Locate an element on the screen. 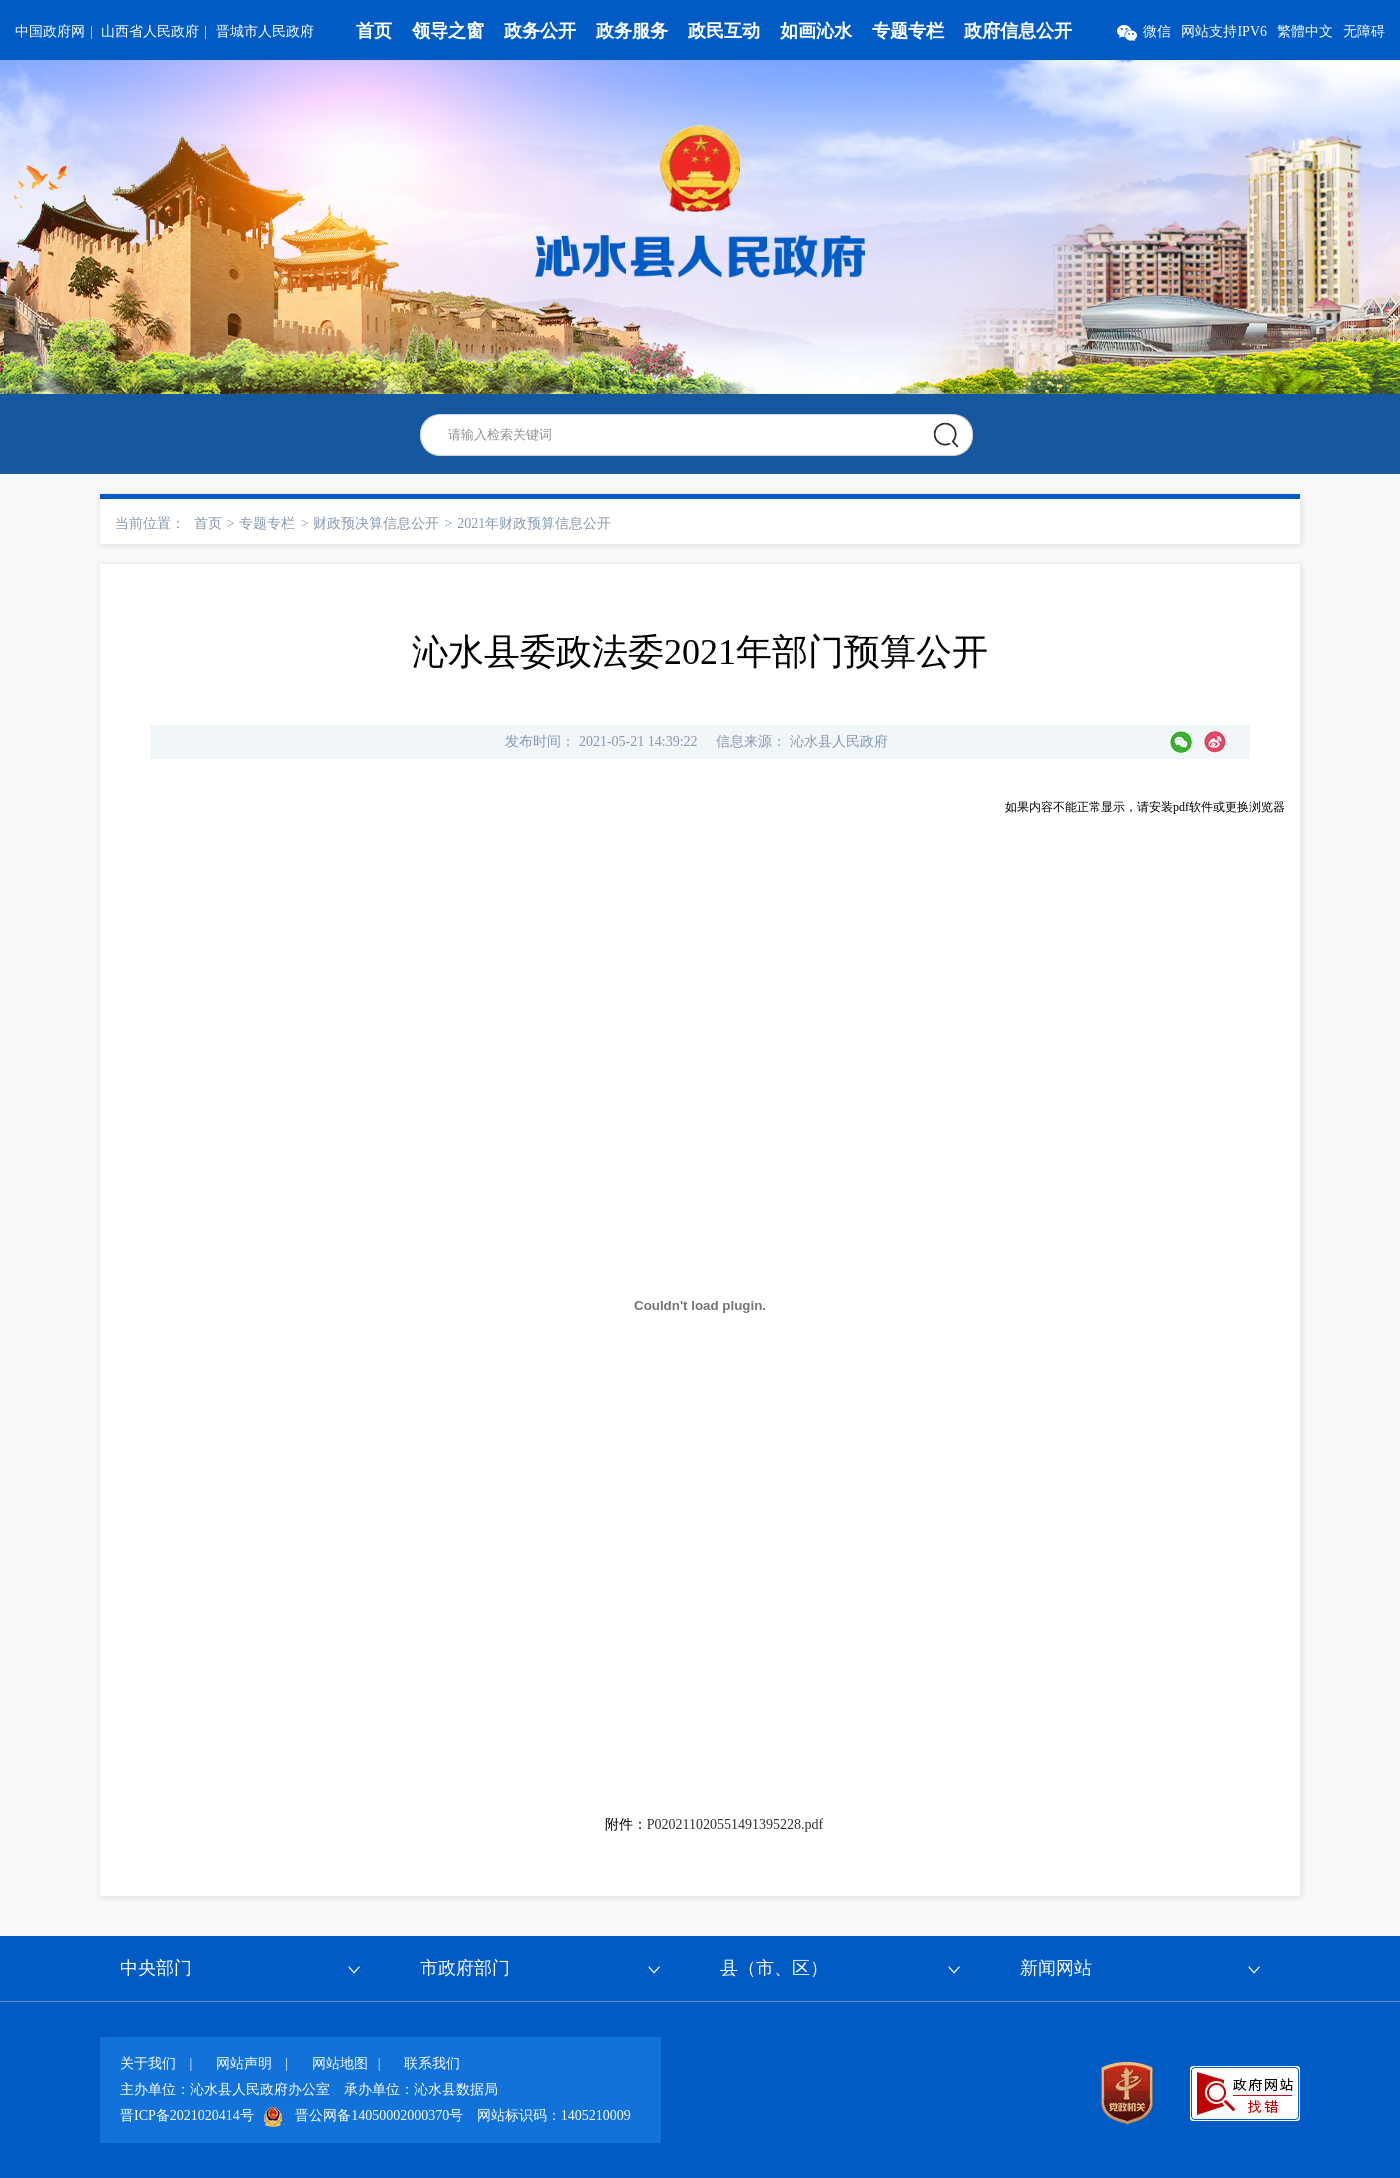  中国政府网 is located at coordinates (50, 31).